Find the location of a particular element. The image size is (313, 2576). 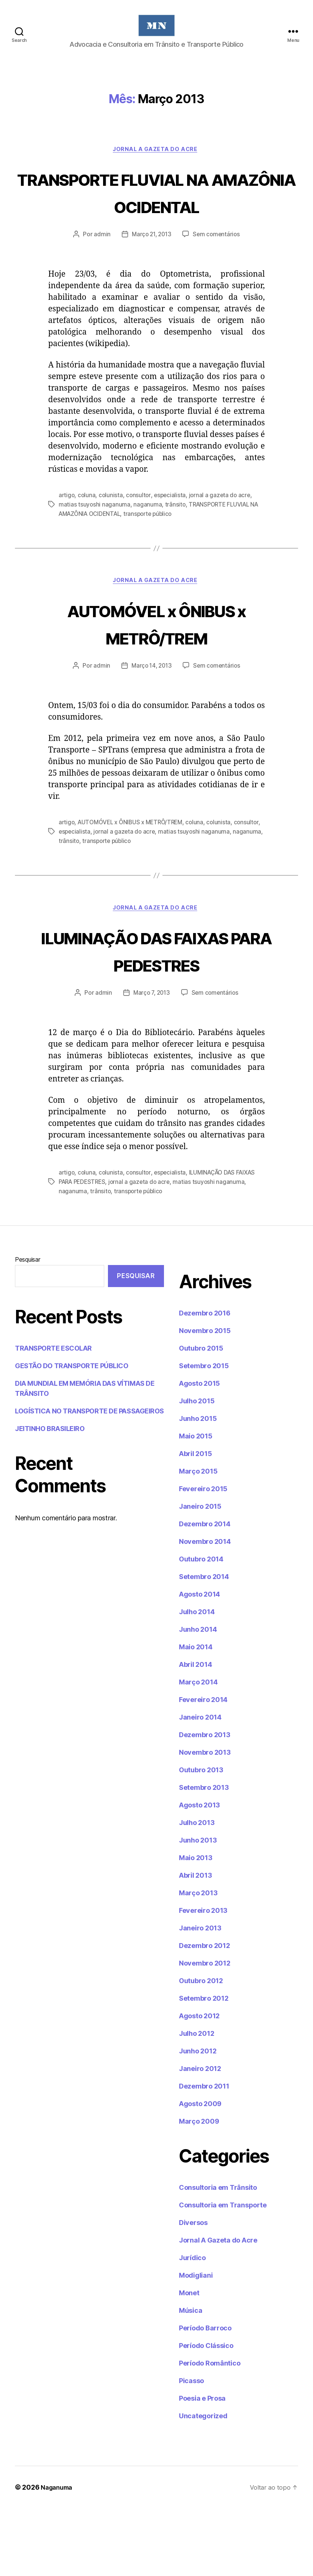

Novembro 2012 is located at coordinates (204, 2031).